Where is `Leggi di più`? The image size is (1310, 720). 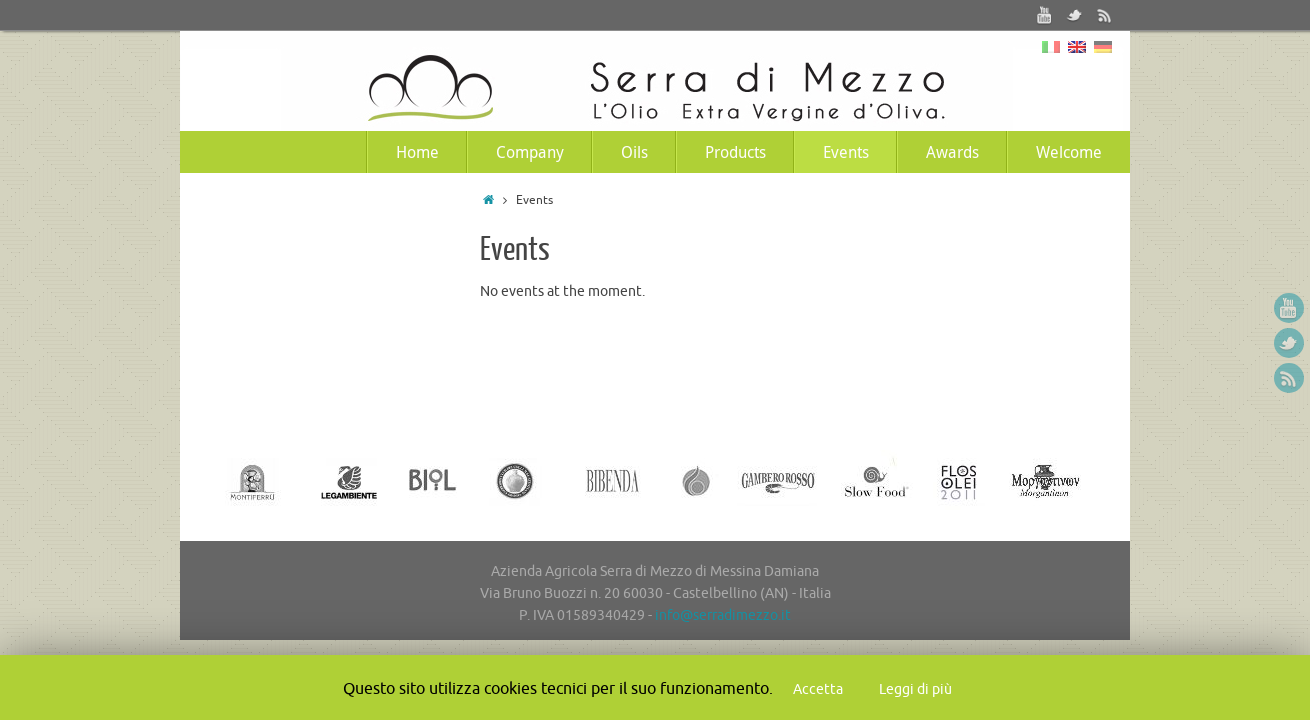 Leggi di più is located at coordinates (915, 689).